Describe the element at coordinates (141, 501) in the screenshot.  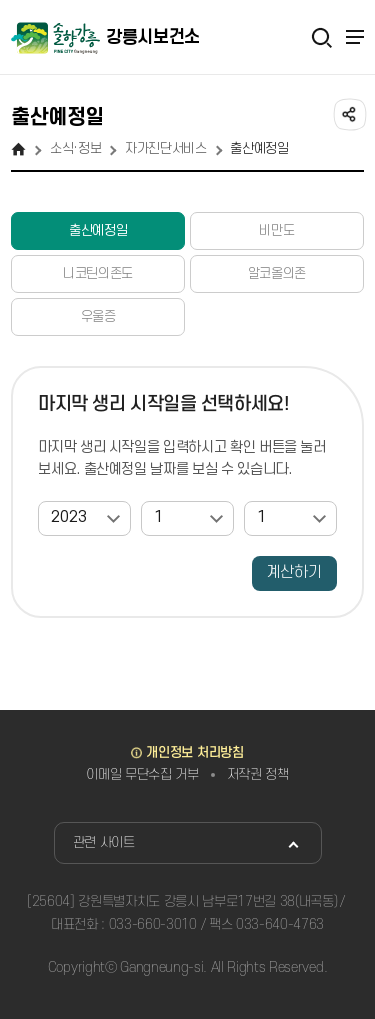
I see `월선택` at that location.